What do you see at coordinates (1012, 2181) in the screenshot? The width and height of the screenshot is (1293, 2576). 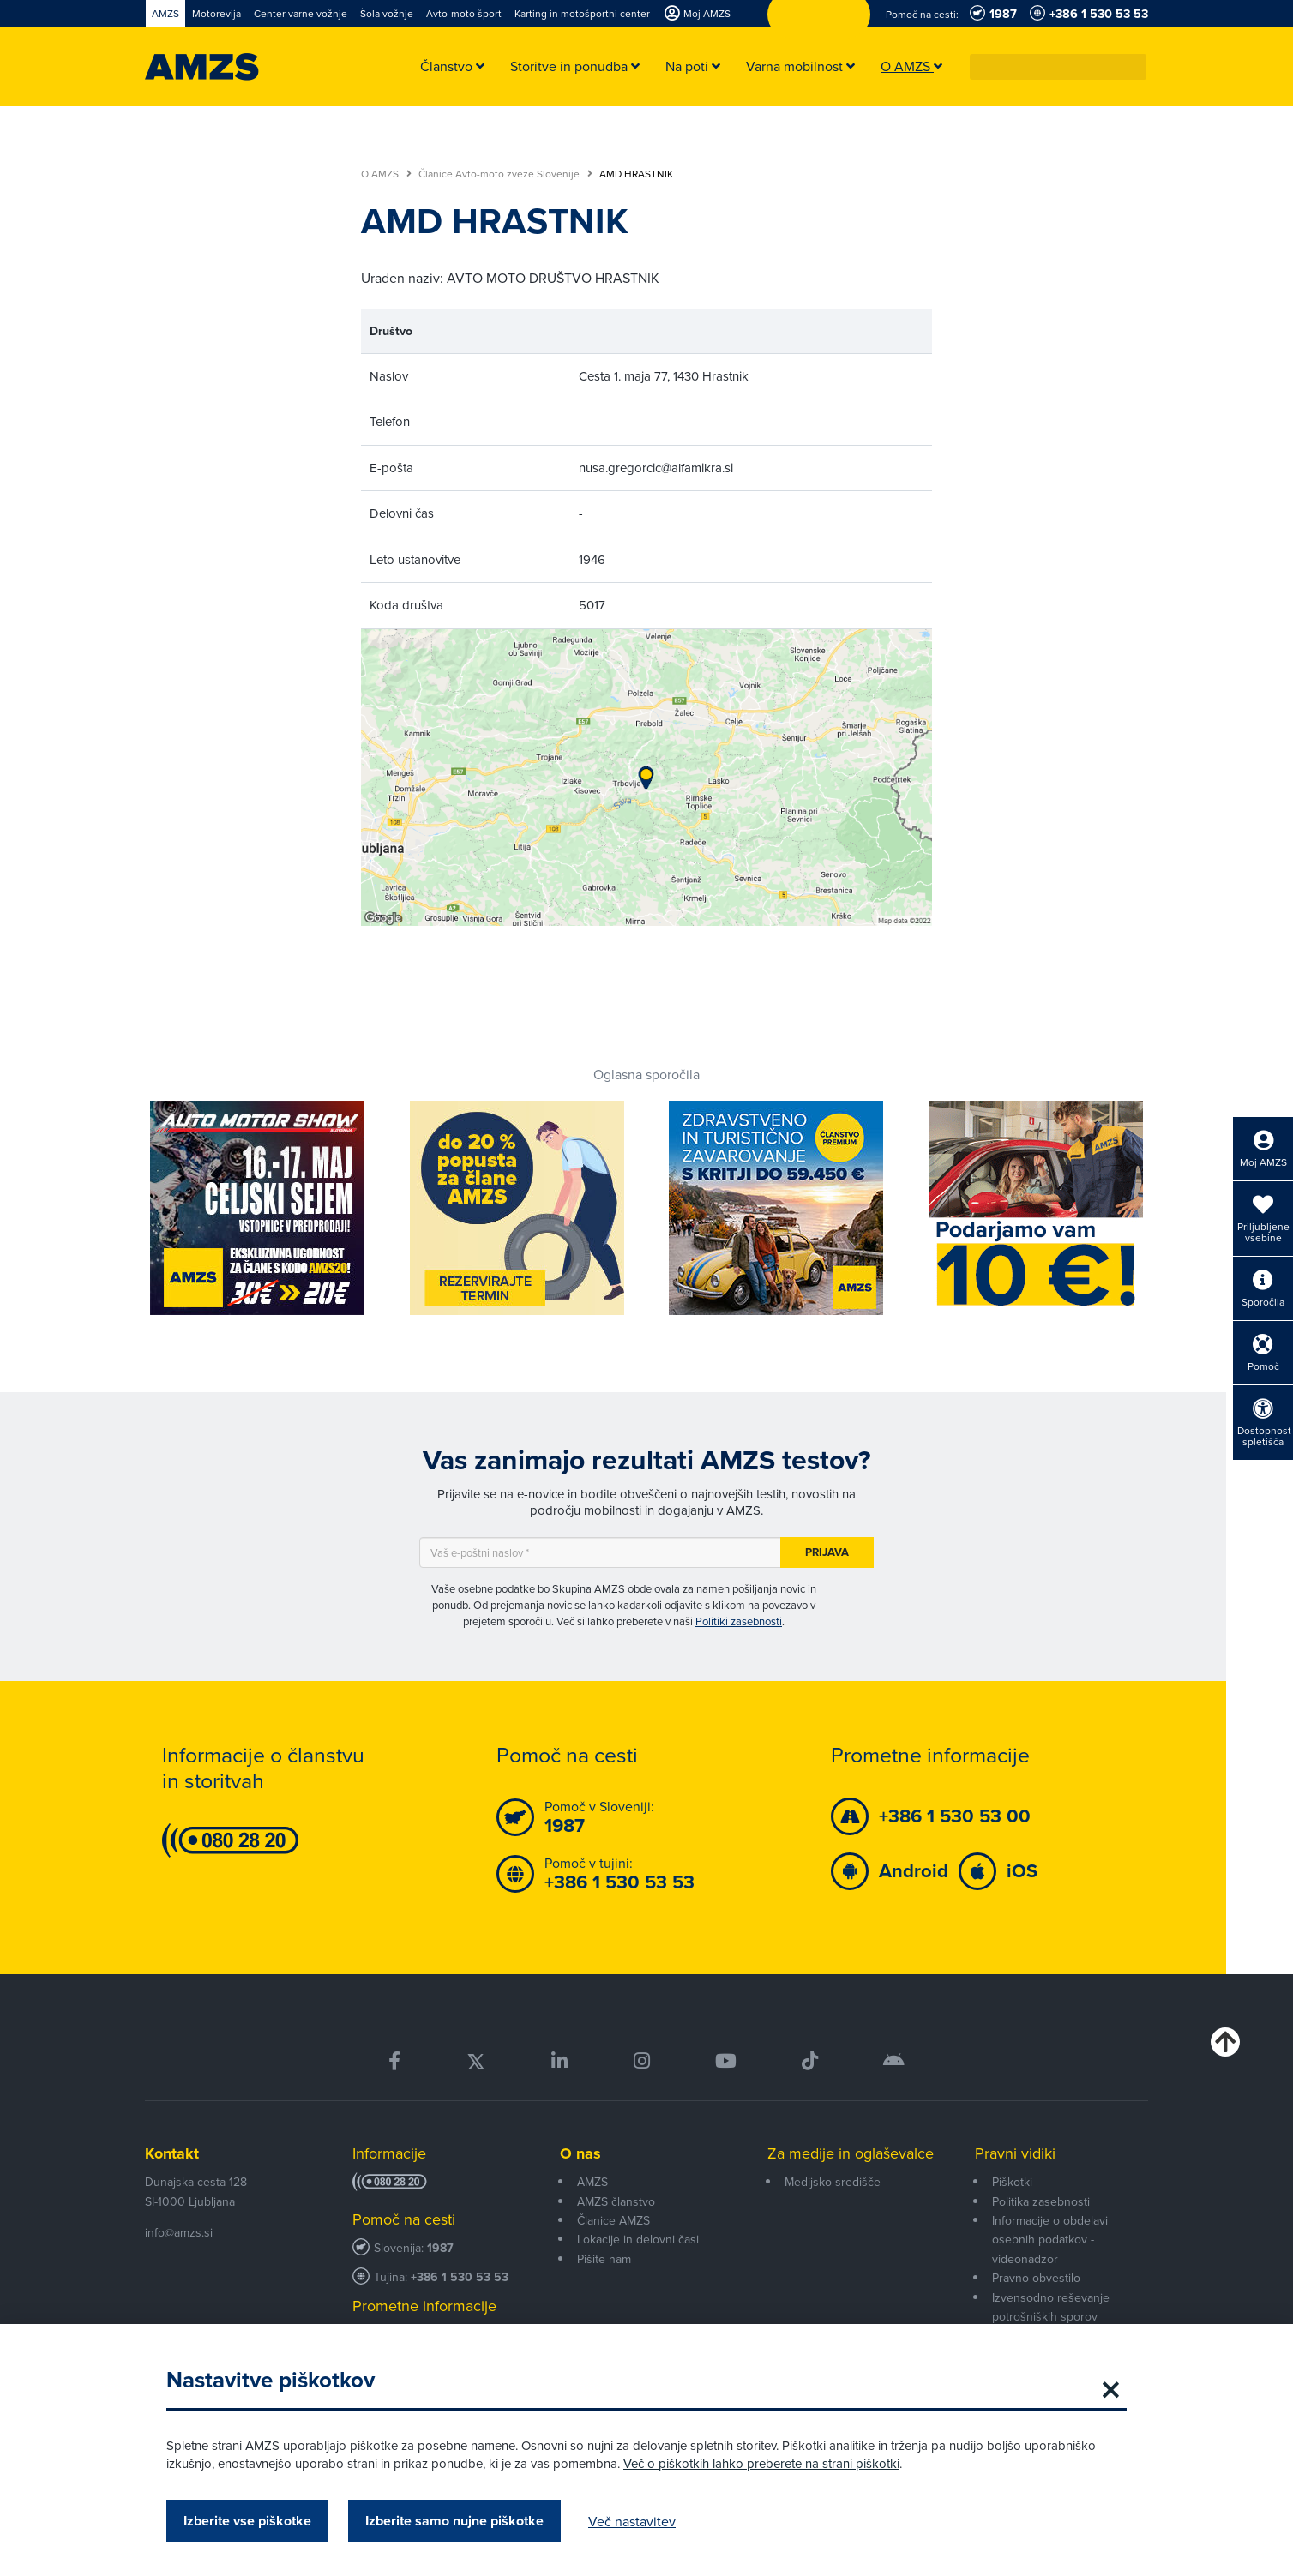 I see `Piškotki` at bounding box center [1012, 2181].